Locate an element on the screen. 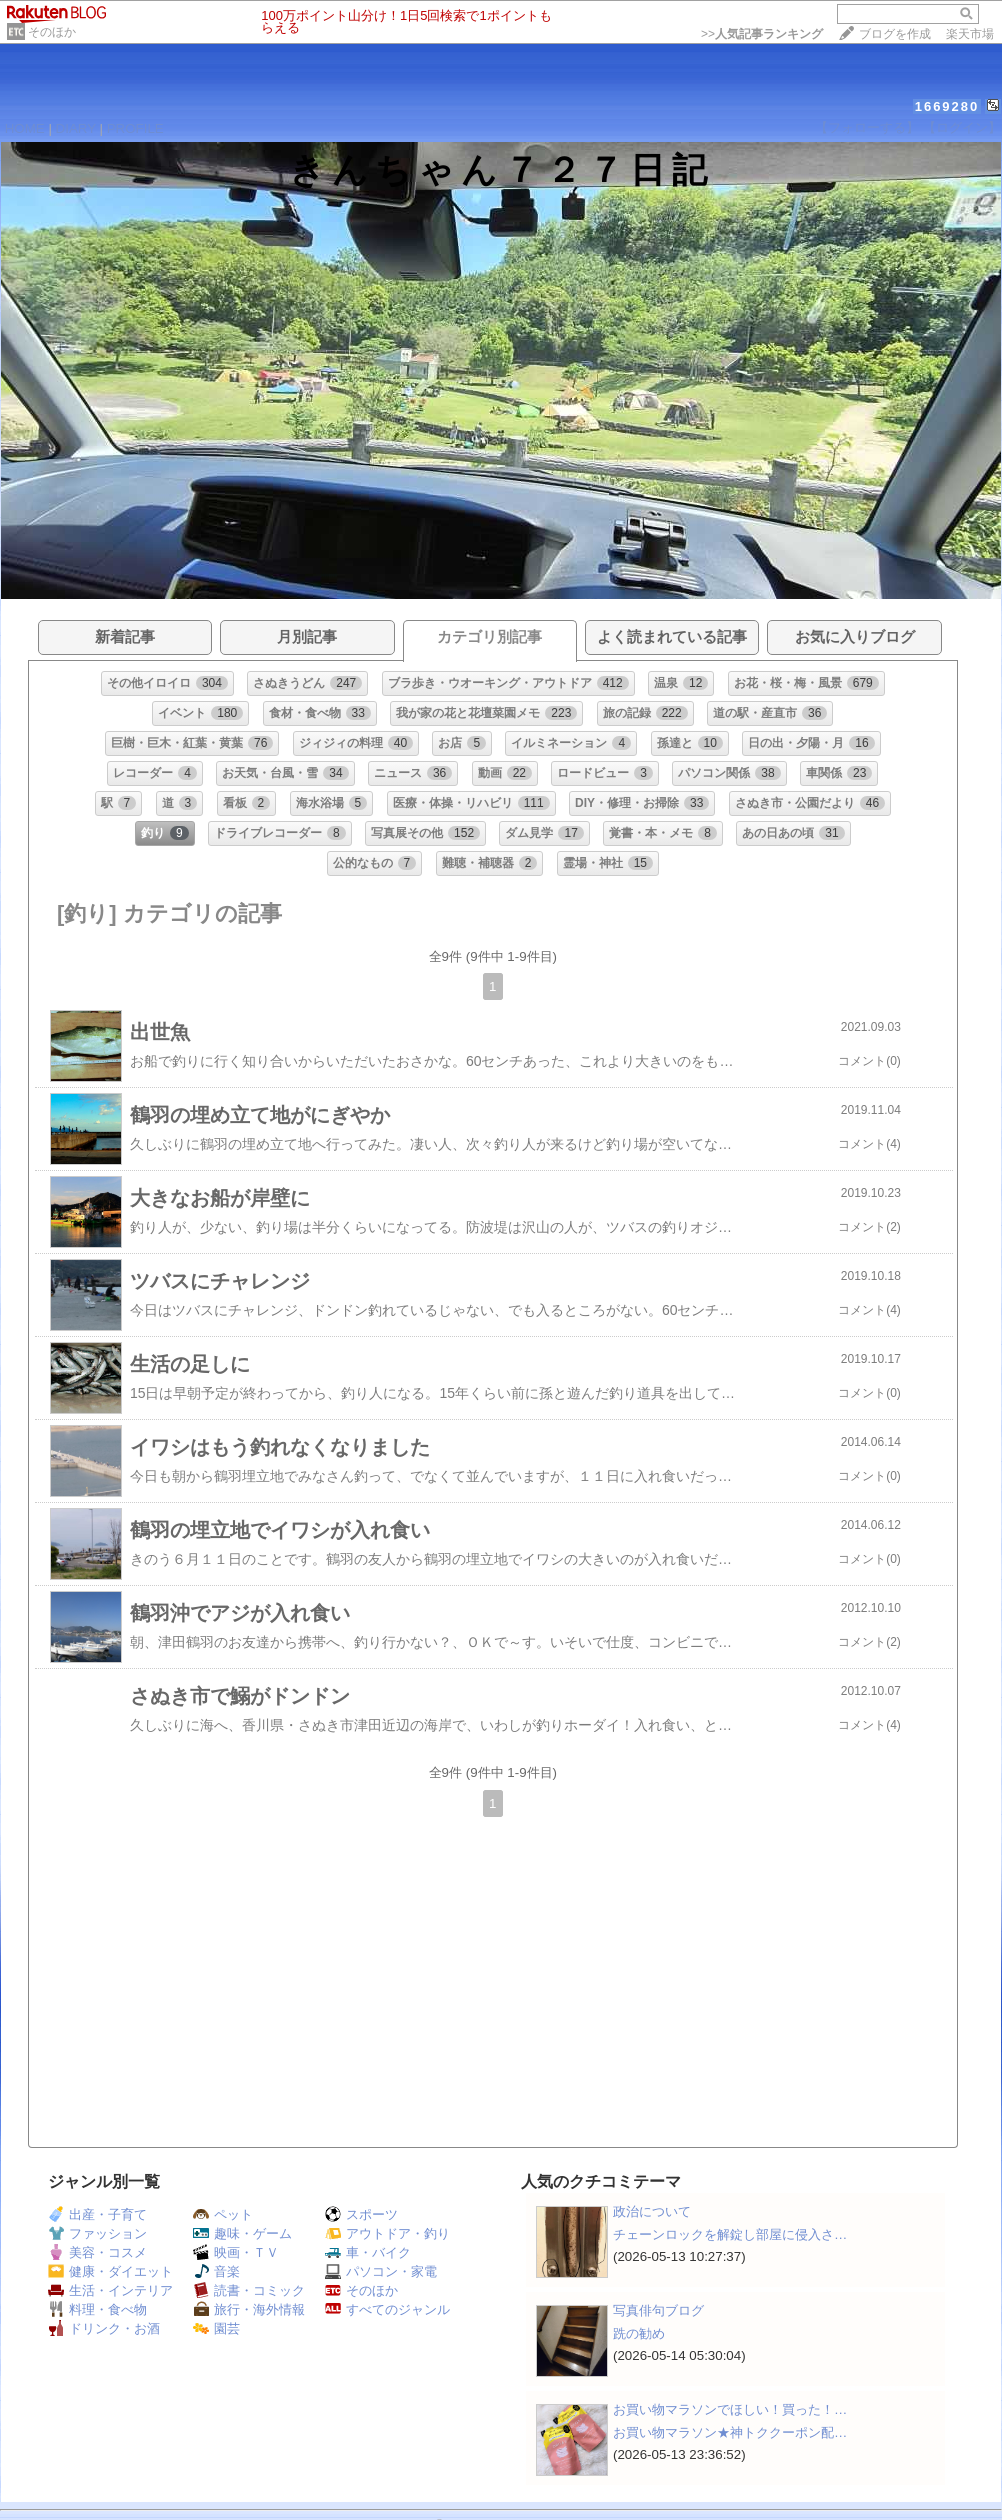  すべてのジャンル is located at coordinates (387, 2309).